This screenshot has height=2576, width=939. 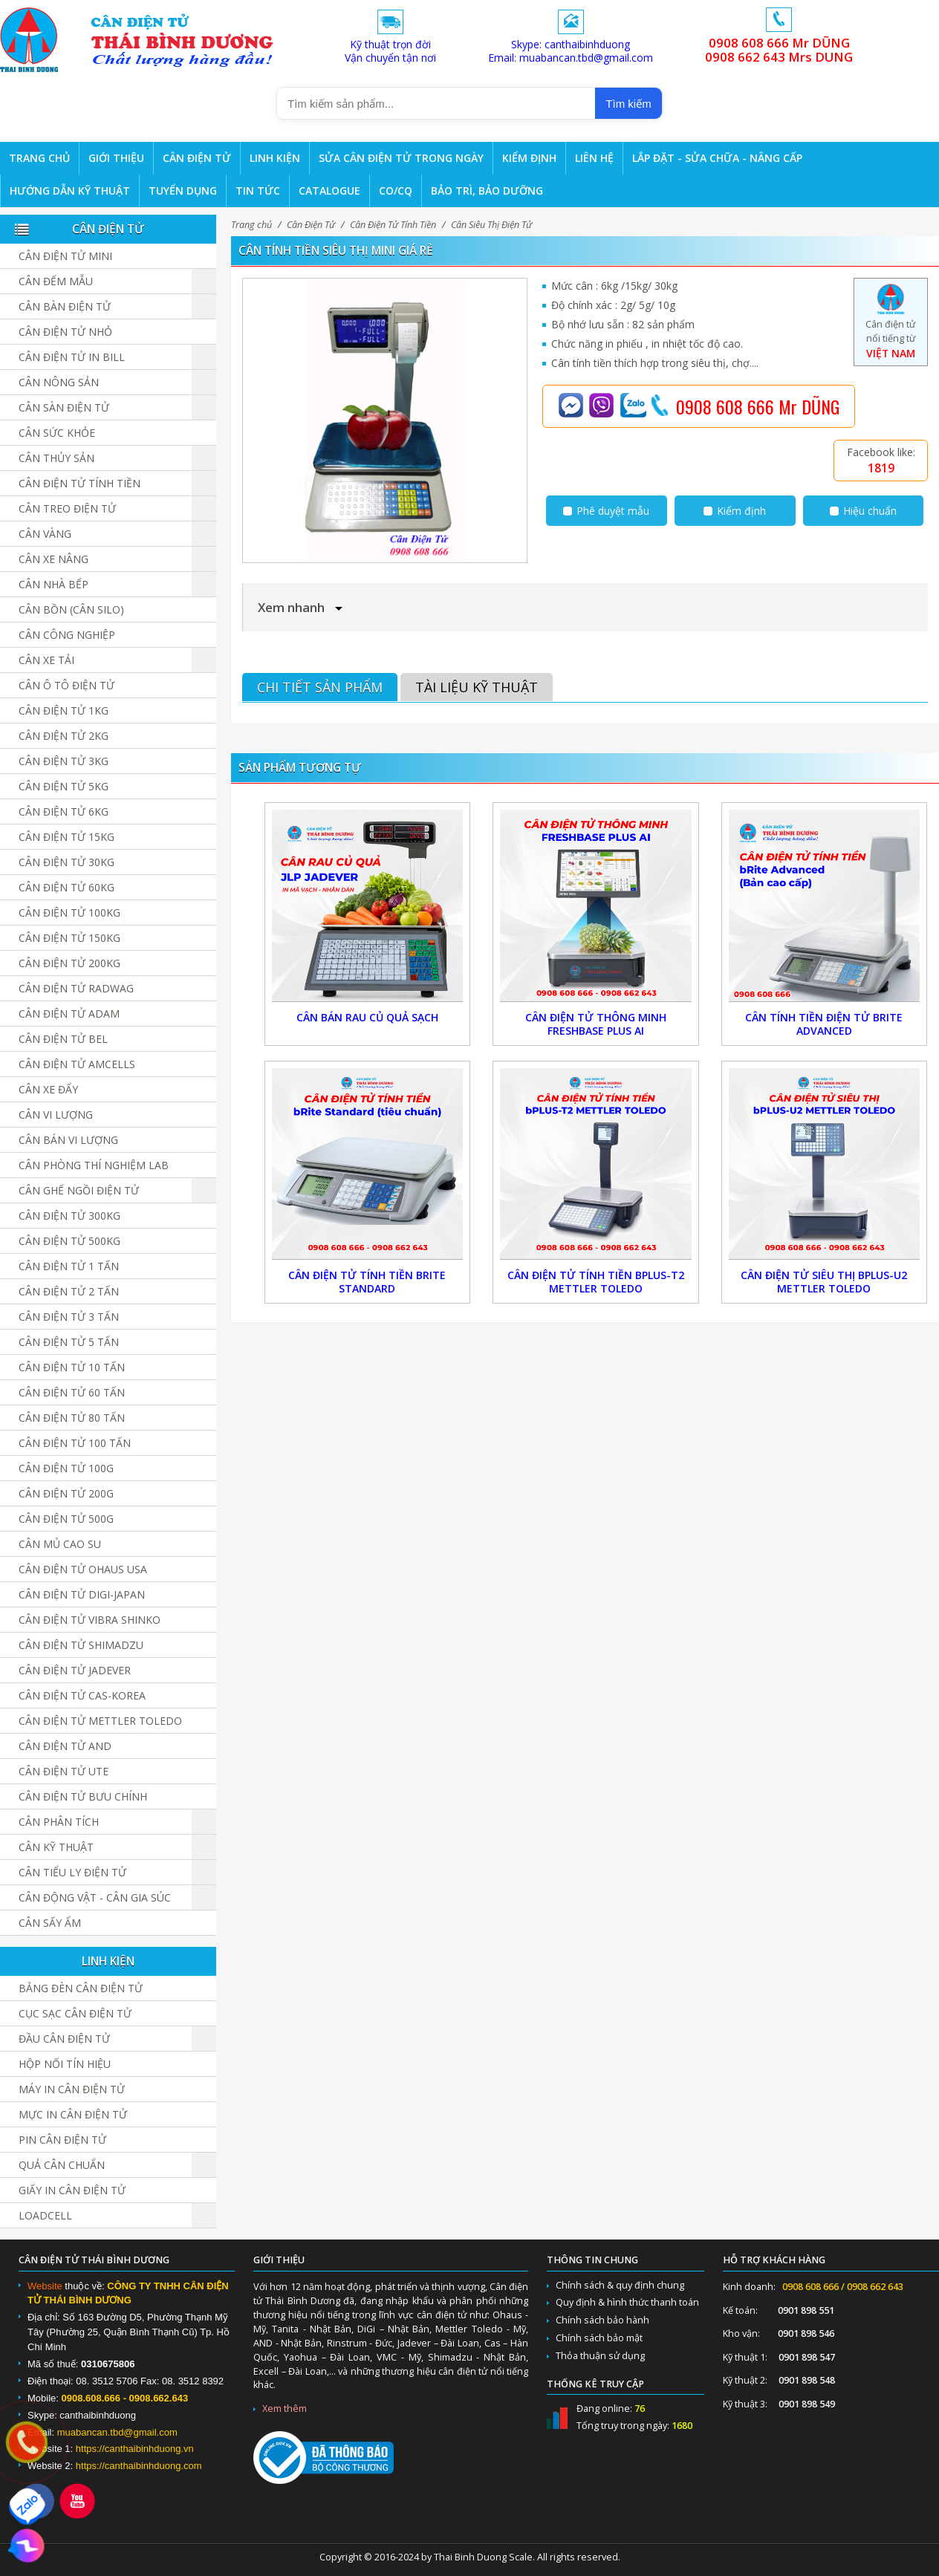 I want to click on Cân Vi Lượng, so click(x=56, y=1115).